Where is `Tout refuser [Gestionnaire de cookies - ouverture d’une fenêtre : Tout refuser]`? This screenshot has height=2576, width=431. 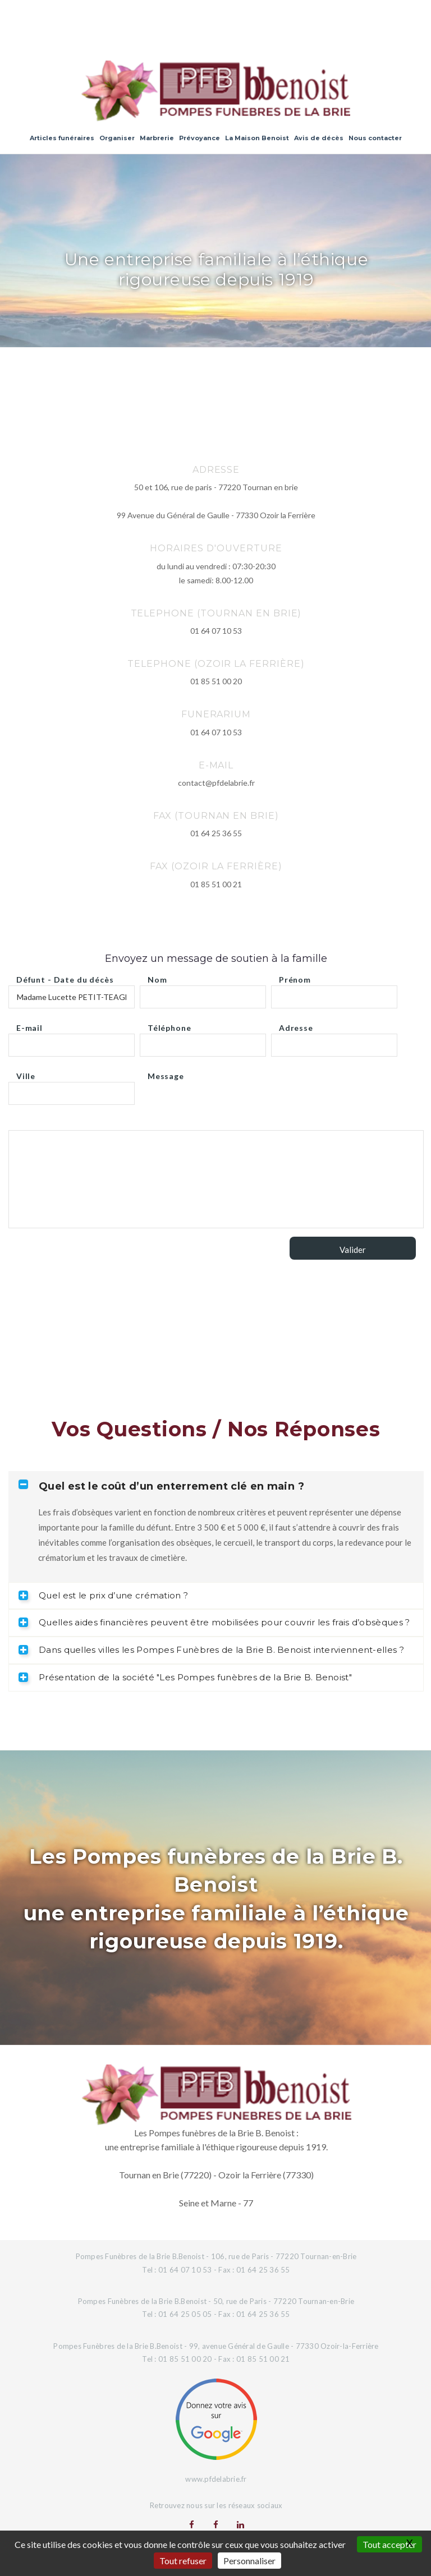 Tout refuser [Gestionnaire de cookies - ouverture d’une fenêtre : Tout refuser] is located at coordinates (183, 2560).